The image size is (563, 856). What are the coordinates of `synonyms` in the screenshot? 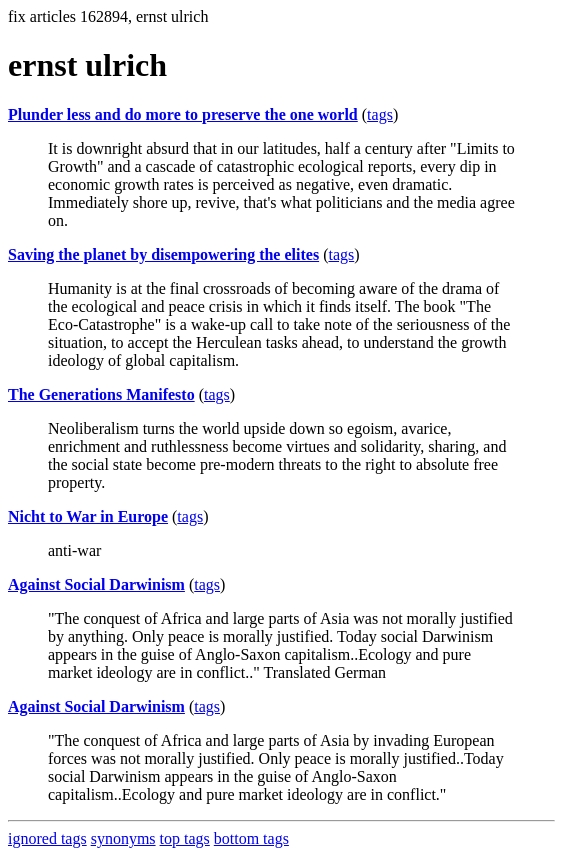 It's located at (123, 838).